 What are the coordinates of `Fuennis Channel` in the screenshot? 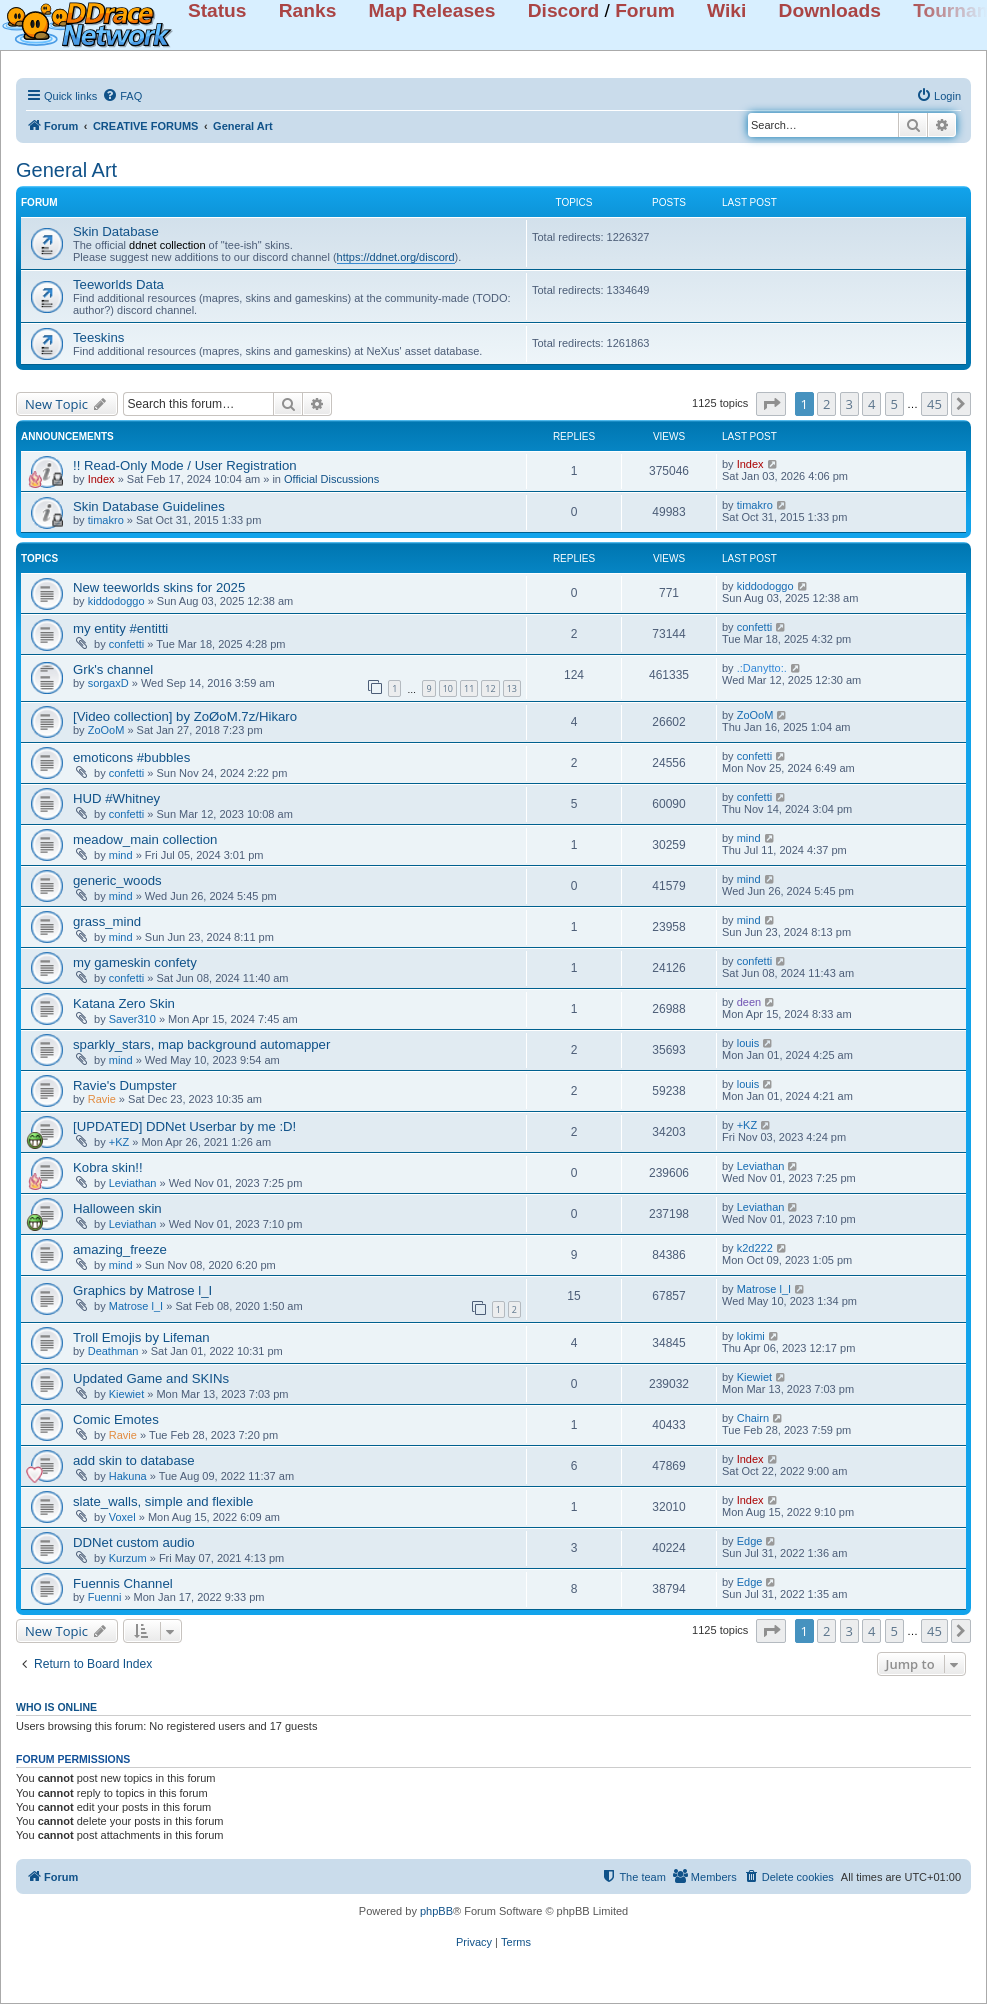 It's located at (123, 1583).